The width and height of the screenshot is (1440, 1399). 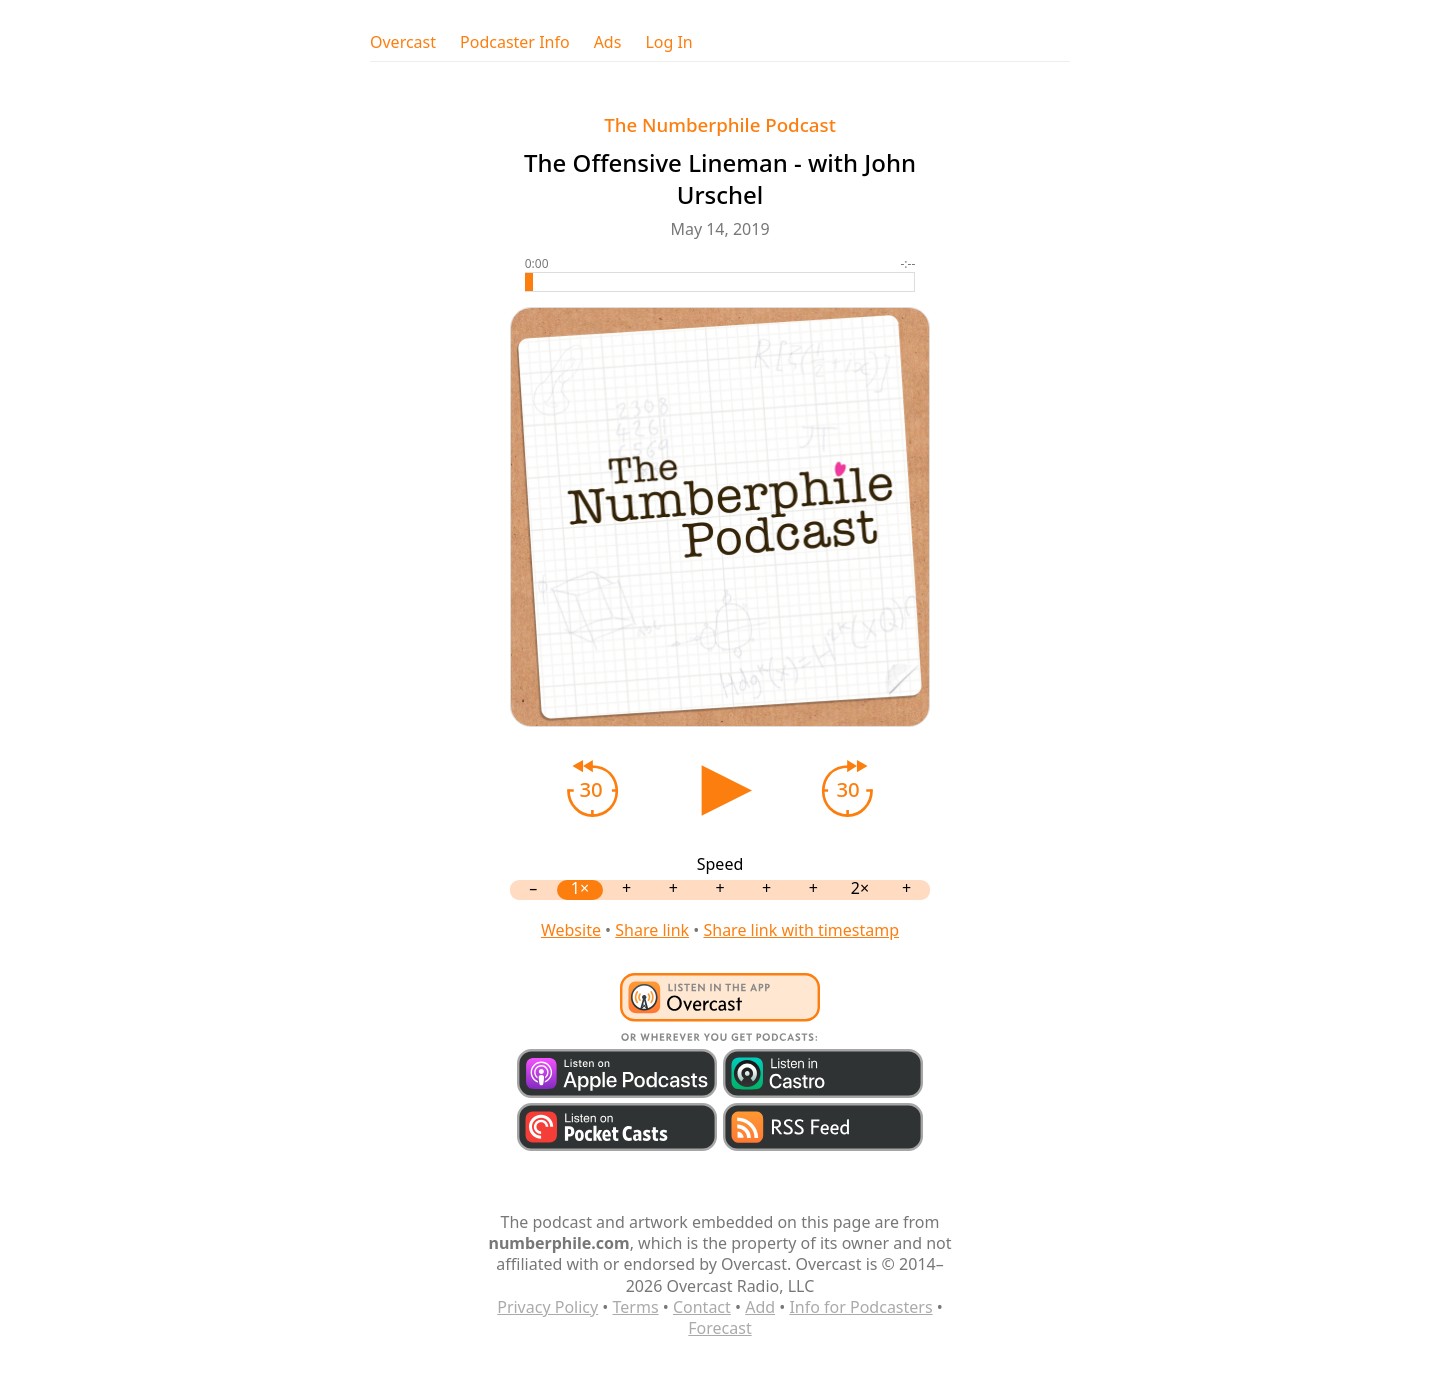 What do you see at coordinates (860, 1307) in the screenshot?
I see `Info for Podcasters` at bounding box center [860, 1307].